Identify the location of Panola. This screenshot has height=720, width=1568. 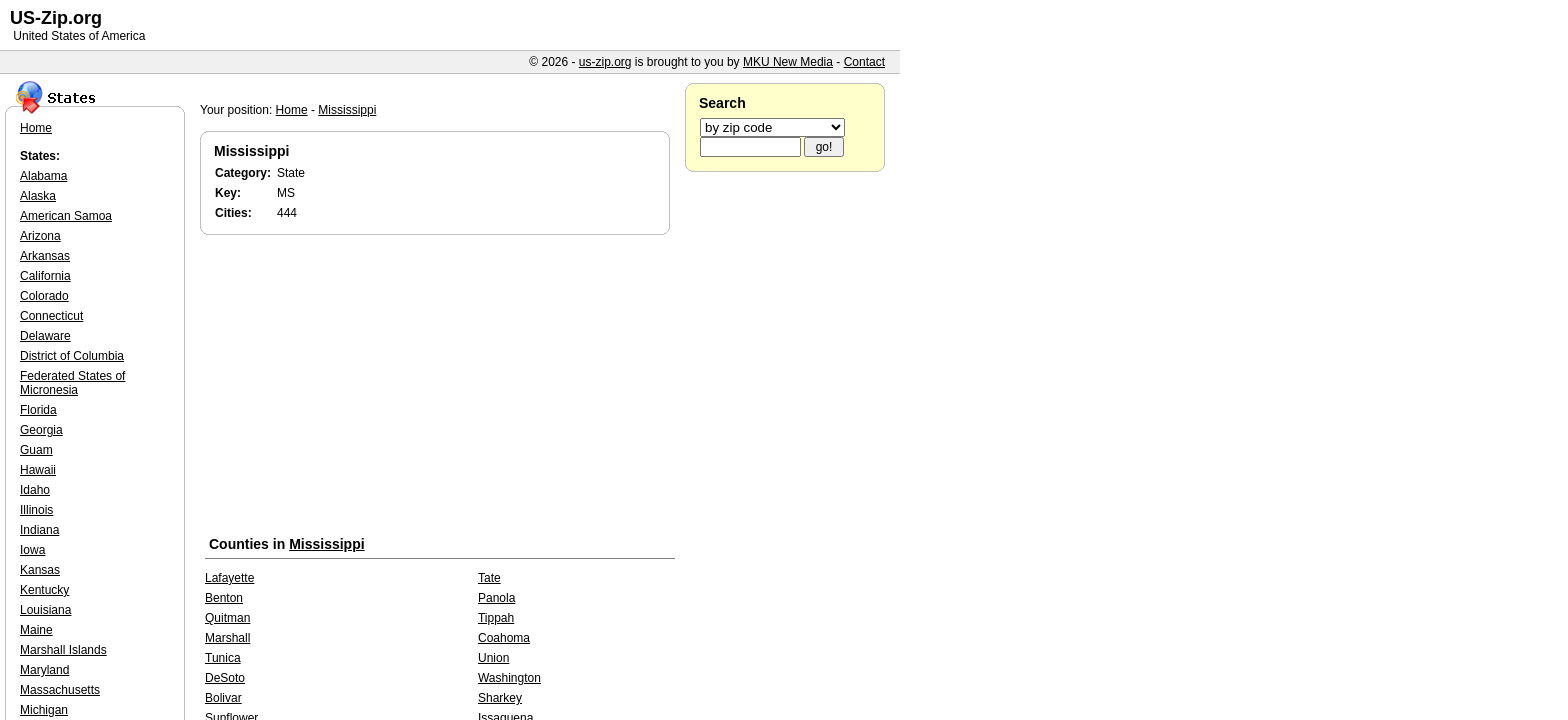
(496, 598).